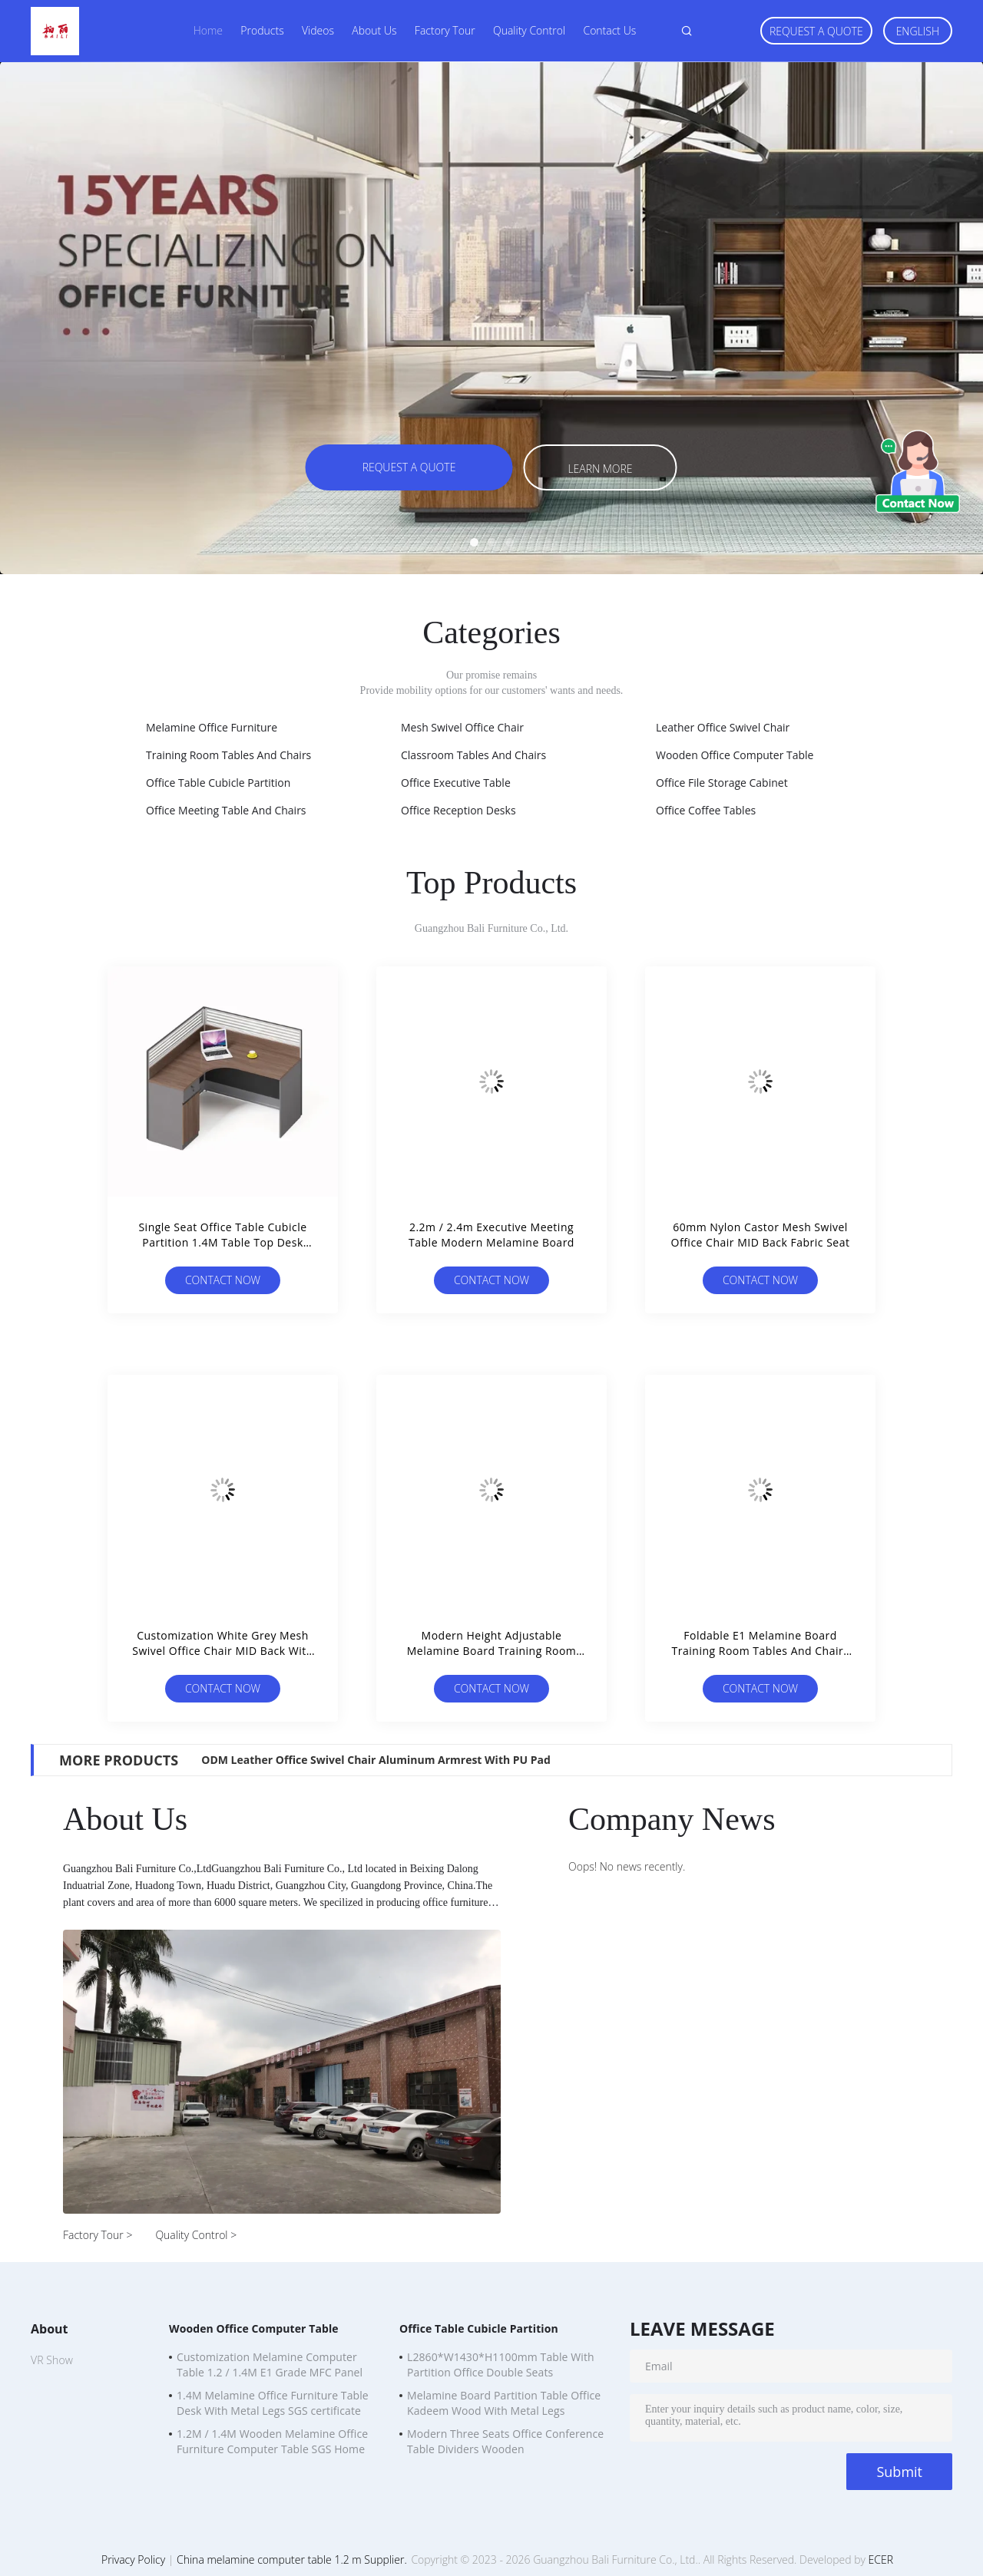 The height and width of the screenshot is (2576, 983). What do you see at coordinates (208, 30) in the screenshot?
I see `Home` at bounding box center [208, 30].